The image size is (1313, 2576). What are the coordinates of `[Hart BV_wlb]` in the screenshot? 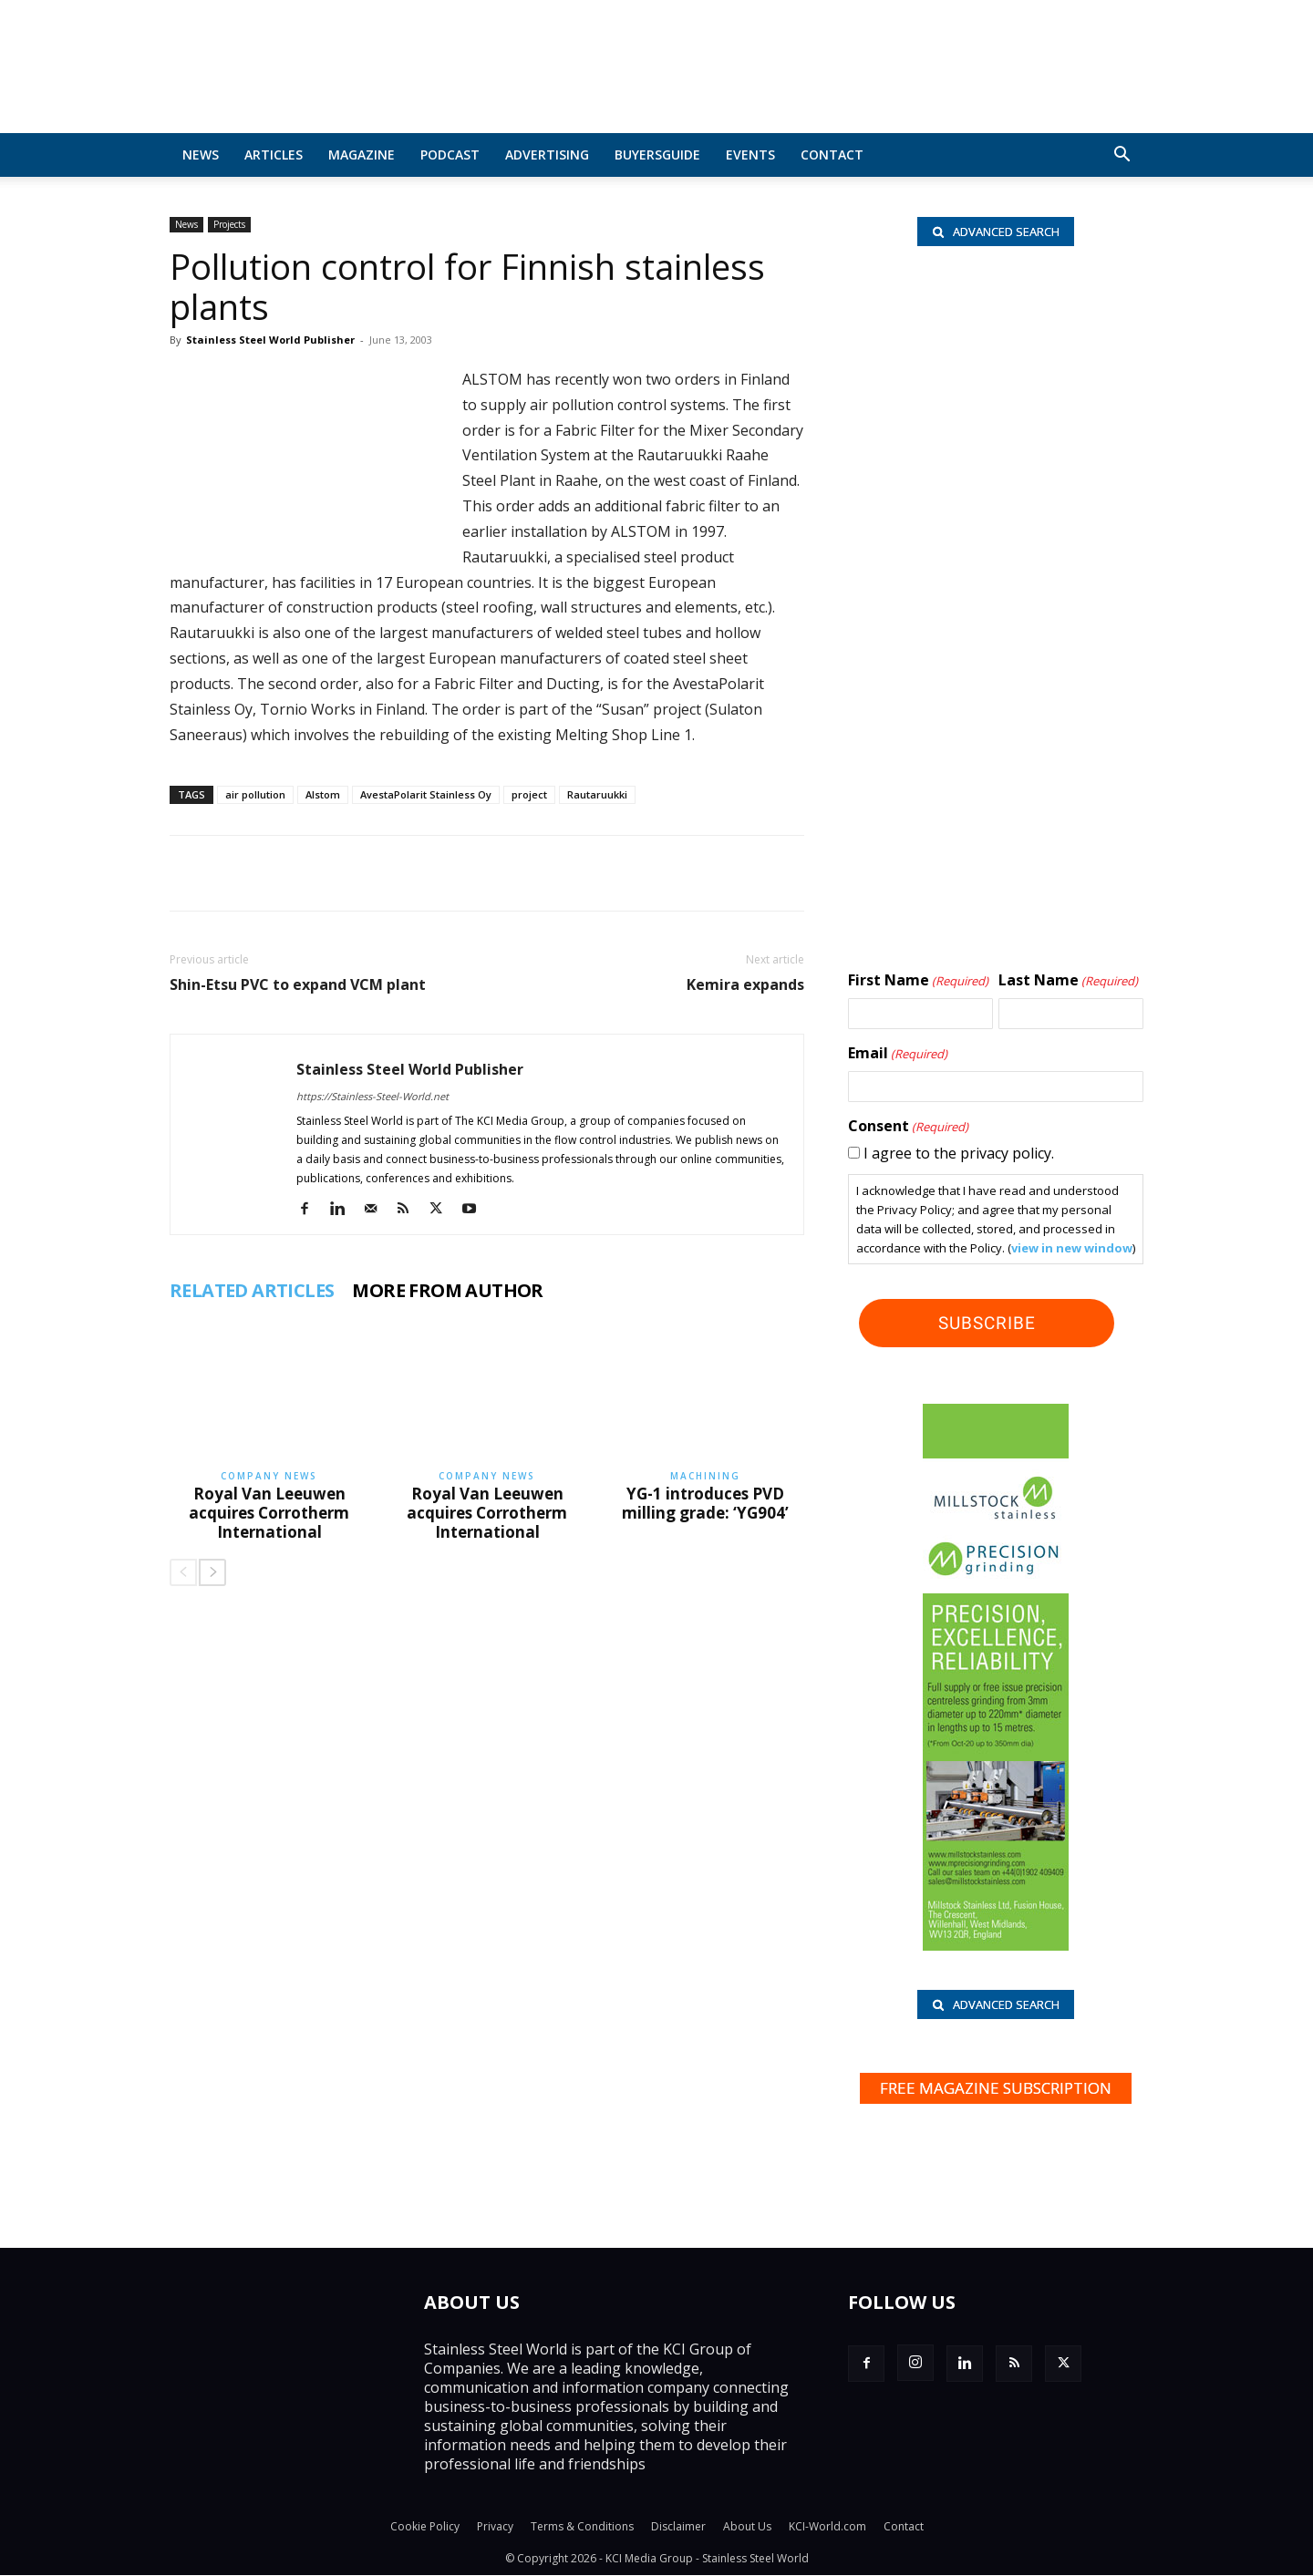 It's located at (995, 359).